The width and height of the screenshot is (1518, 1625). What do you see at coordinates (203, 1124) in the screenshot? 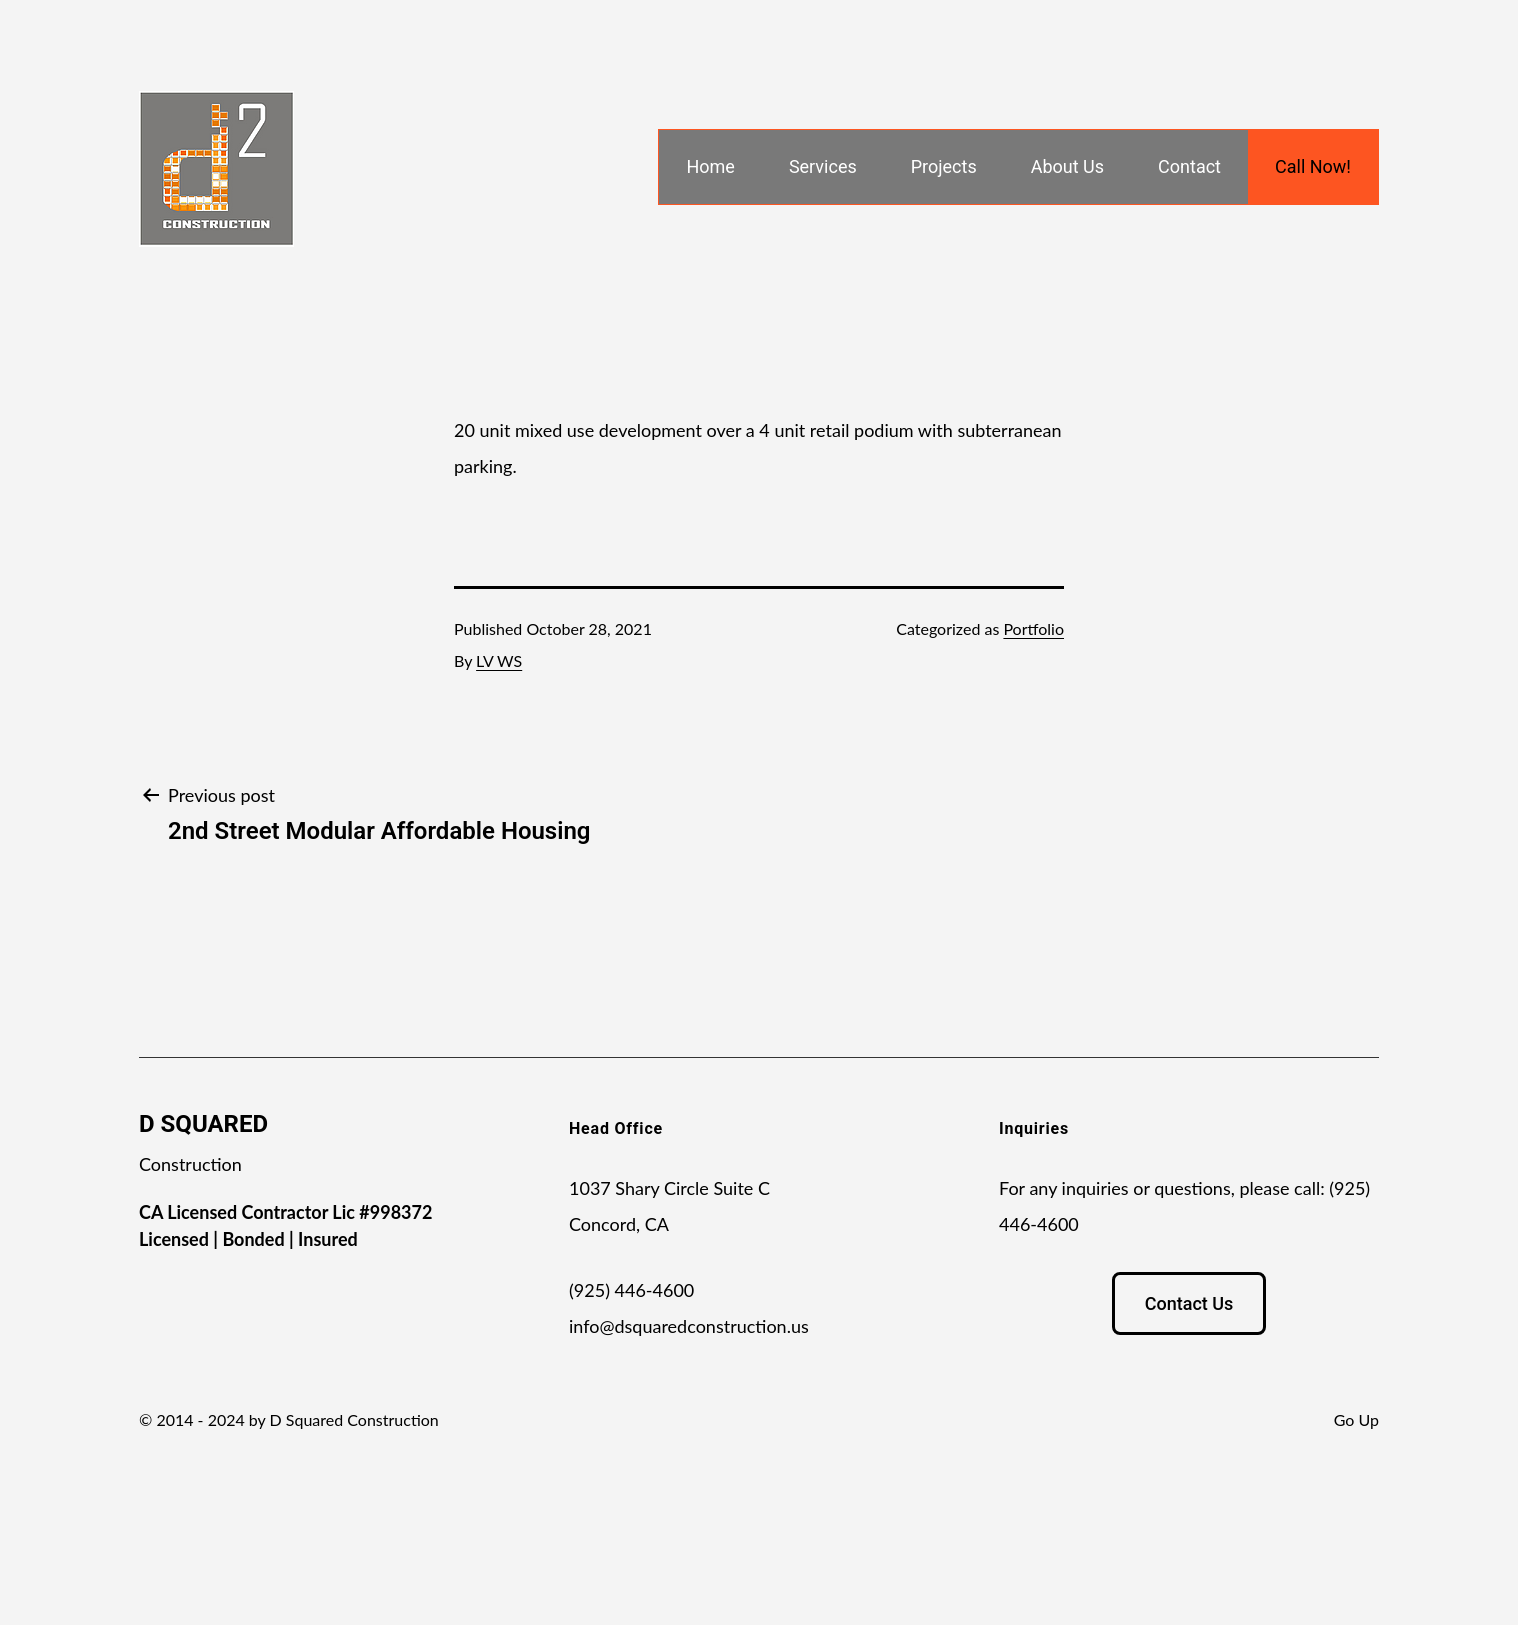
I see `D SQUARED` at bounding box center [203, 1124].